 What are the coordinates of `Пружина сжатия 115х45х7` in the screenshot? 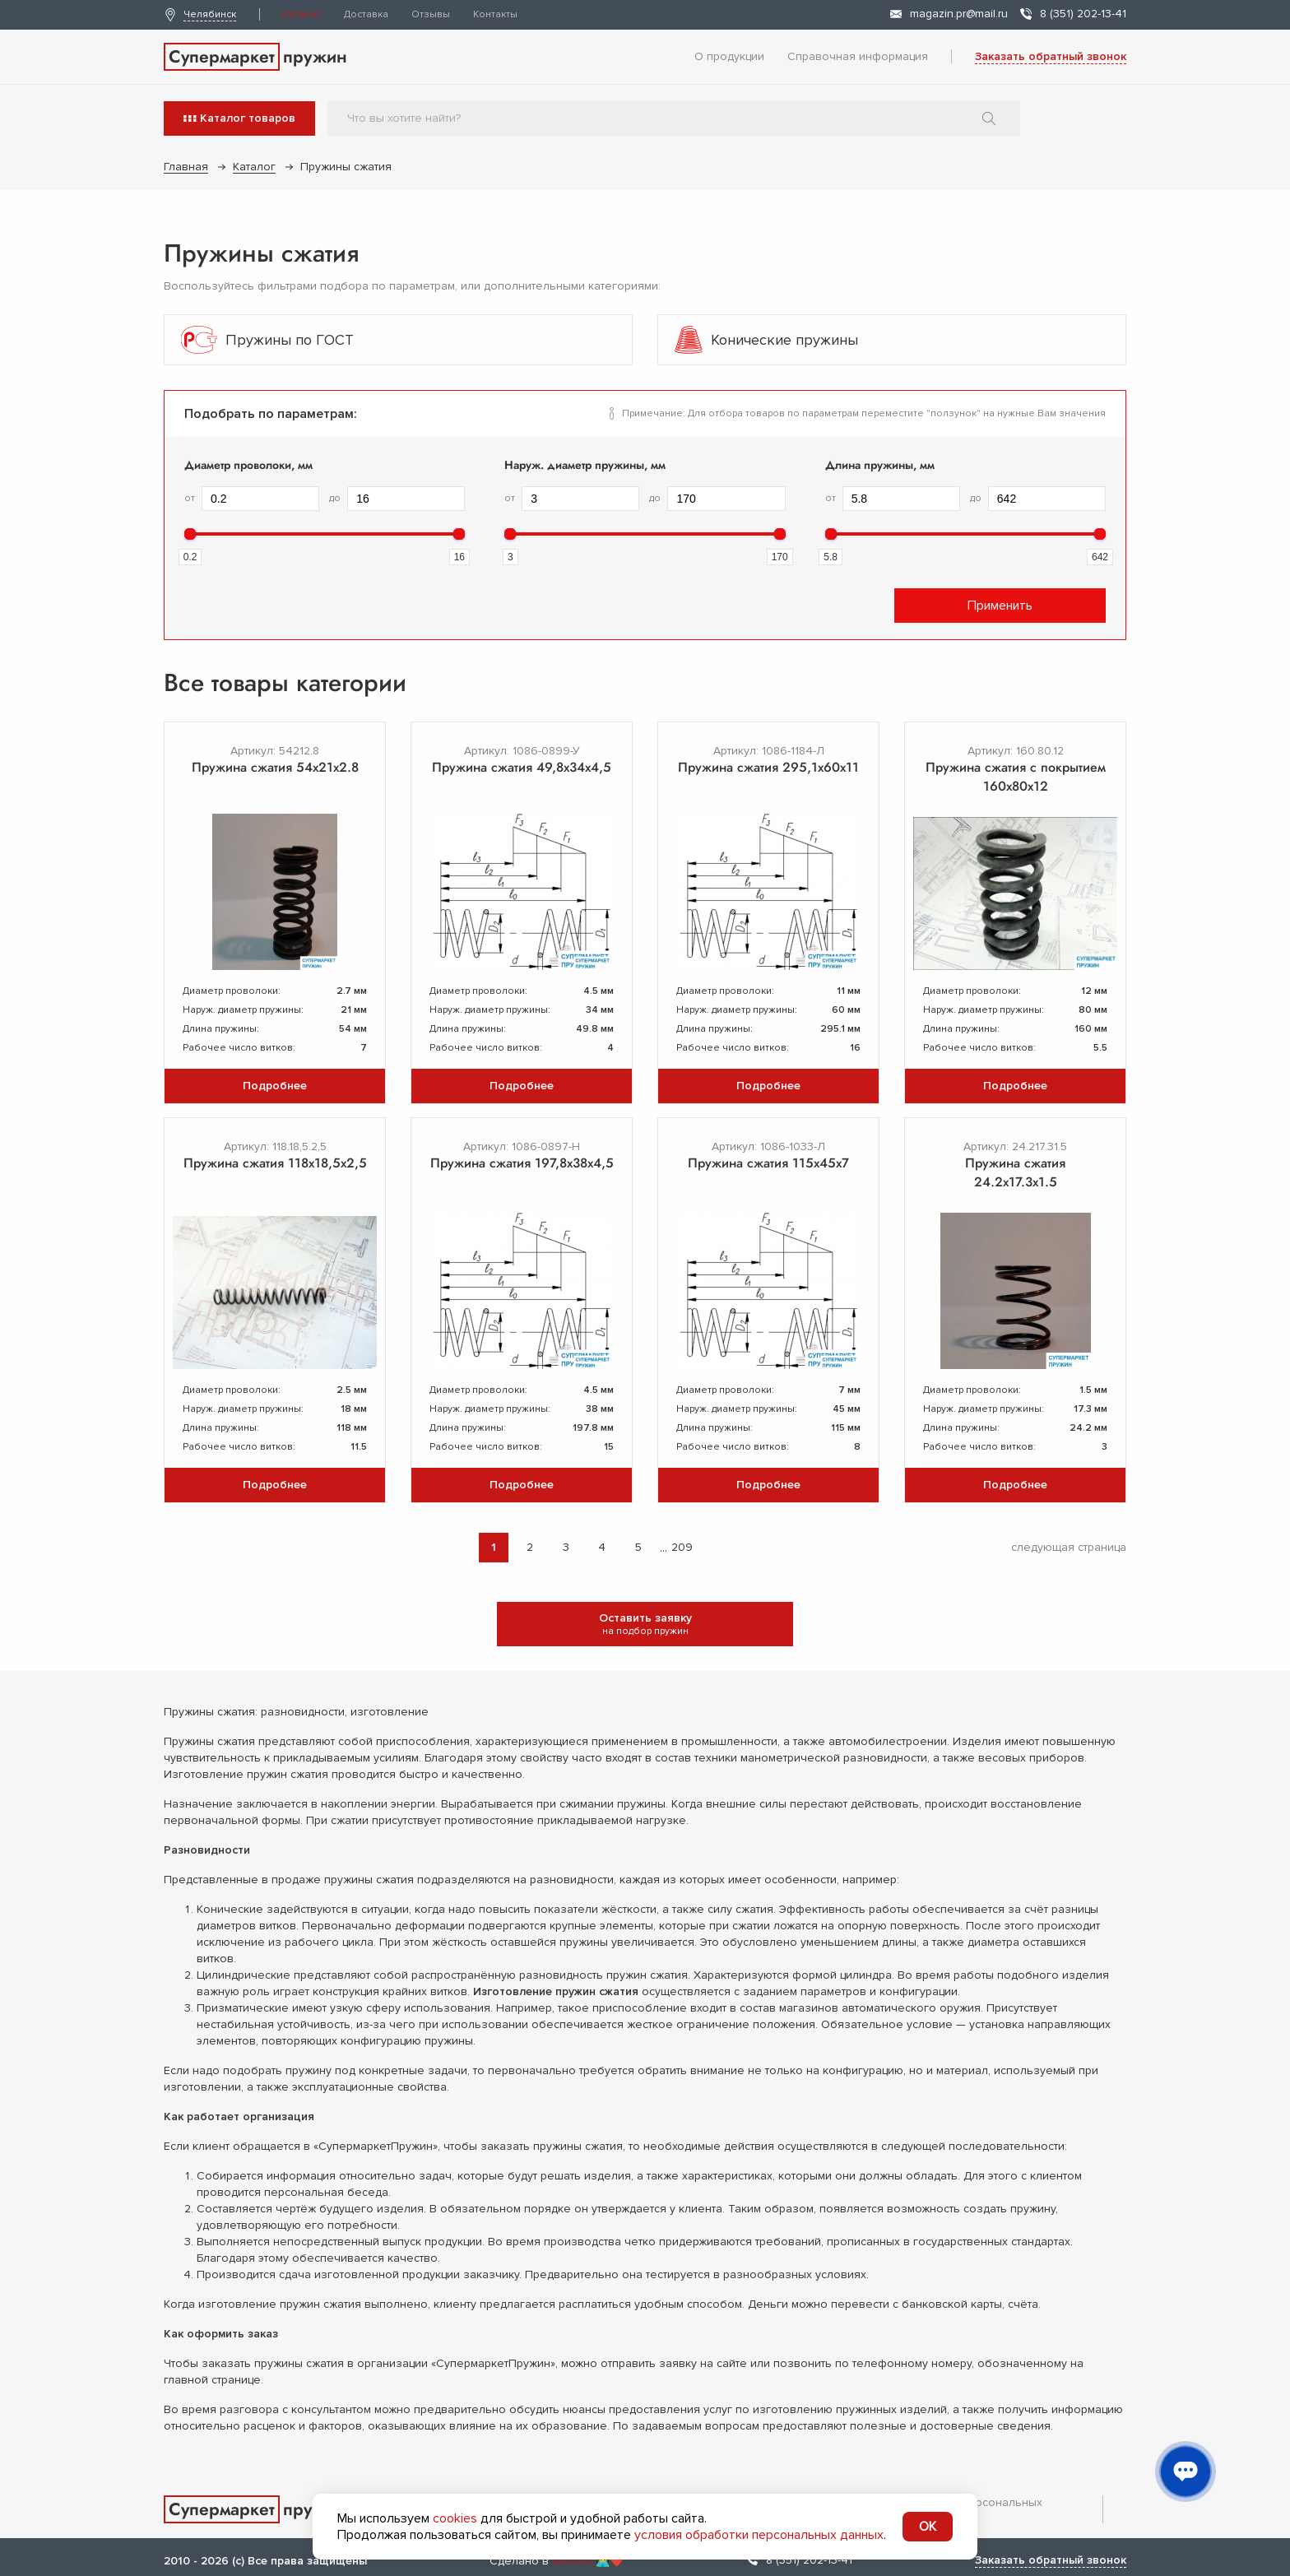 It's located at (768, 1162).